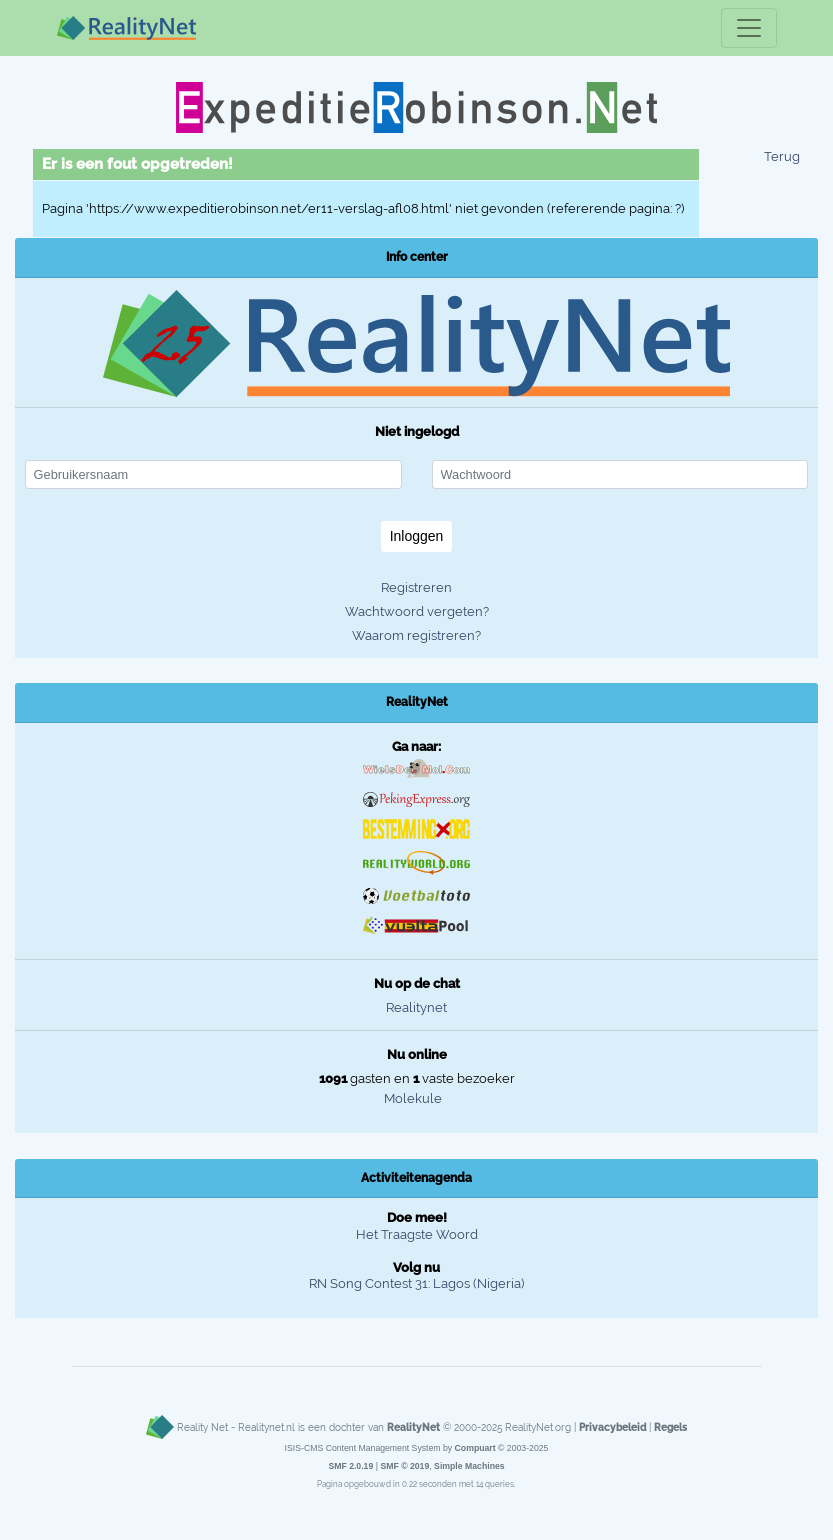 This screenshot has height=1540, width=833. I want to click on Waarom registreren?, so click(416, 635).